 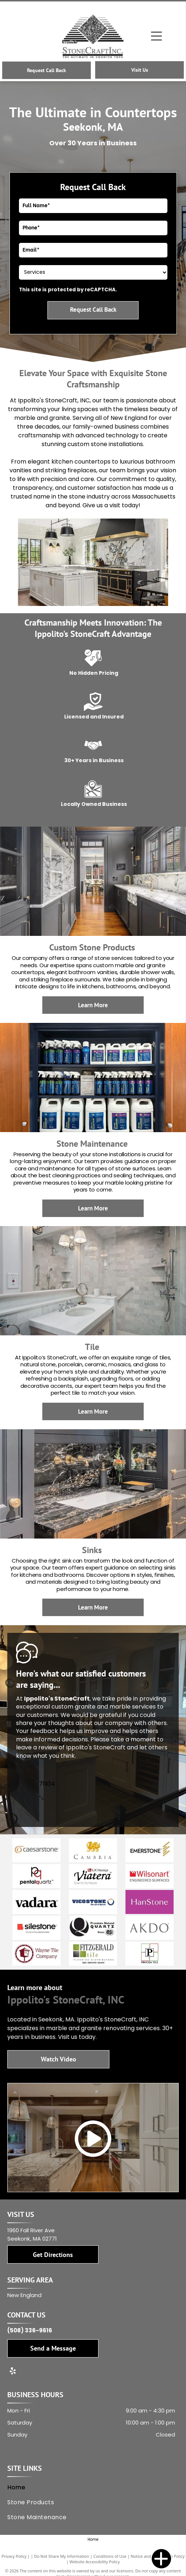 I want to click on [yelp], so click(x=12, y=2372).